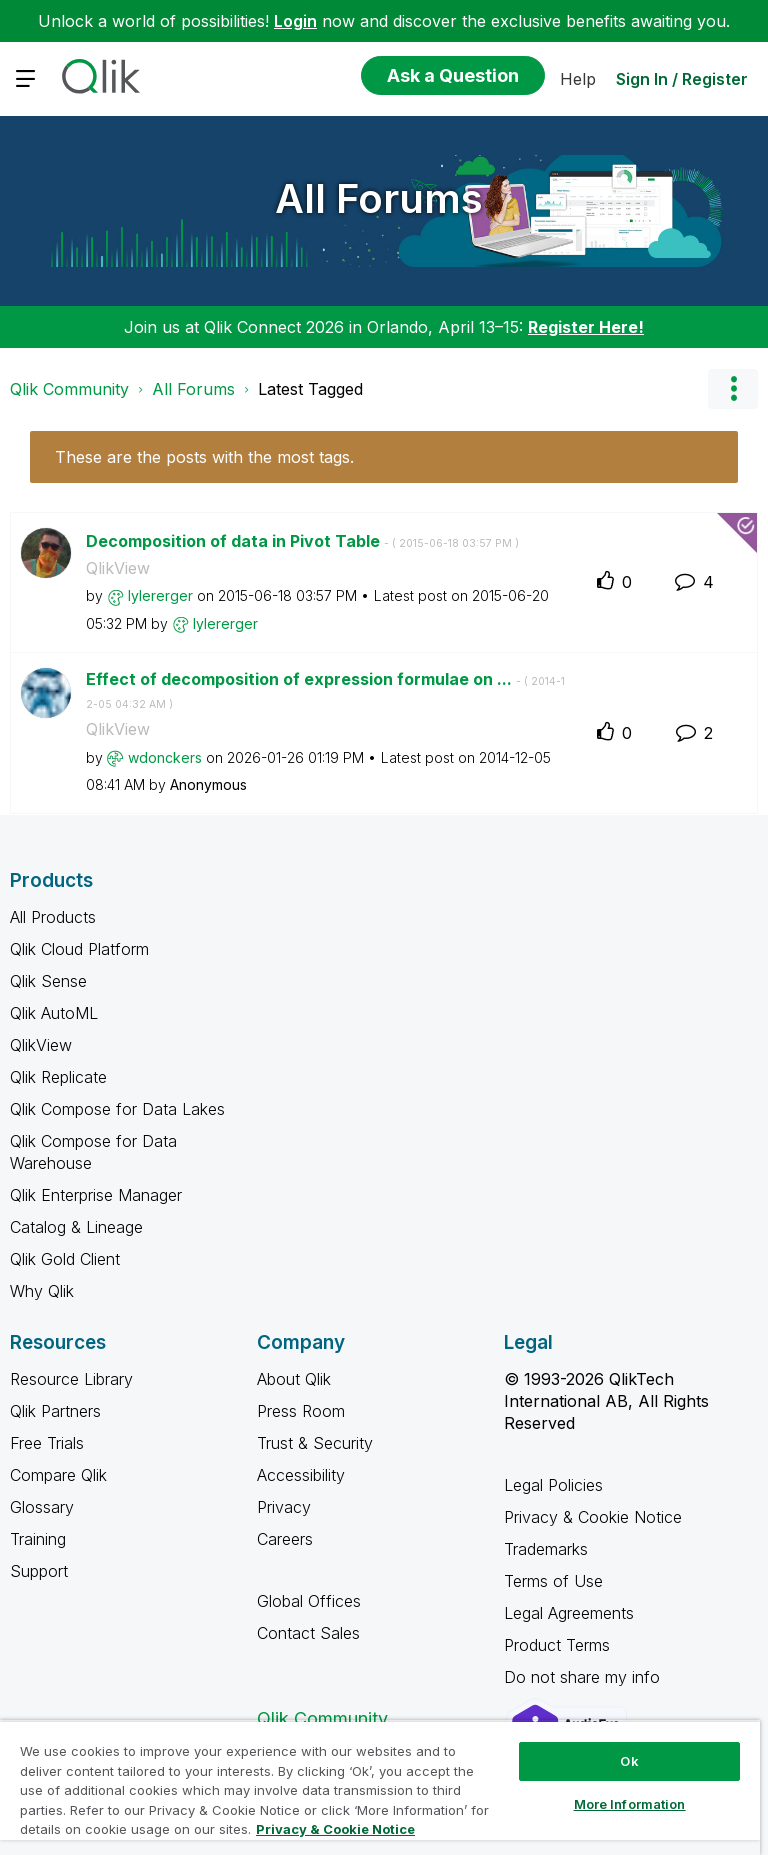  Describe the element at coordinates (58, 1475) in the screenshot. I see `Compare Qlik` at that location.